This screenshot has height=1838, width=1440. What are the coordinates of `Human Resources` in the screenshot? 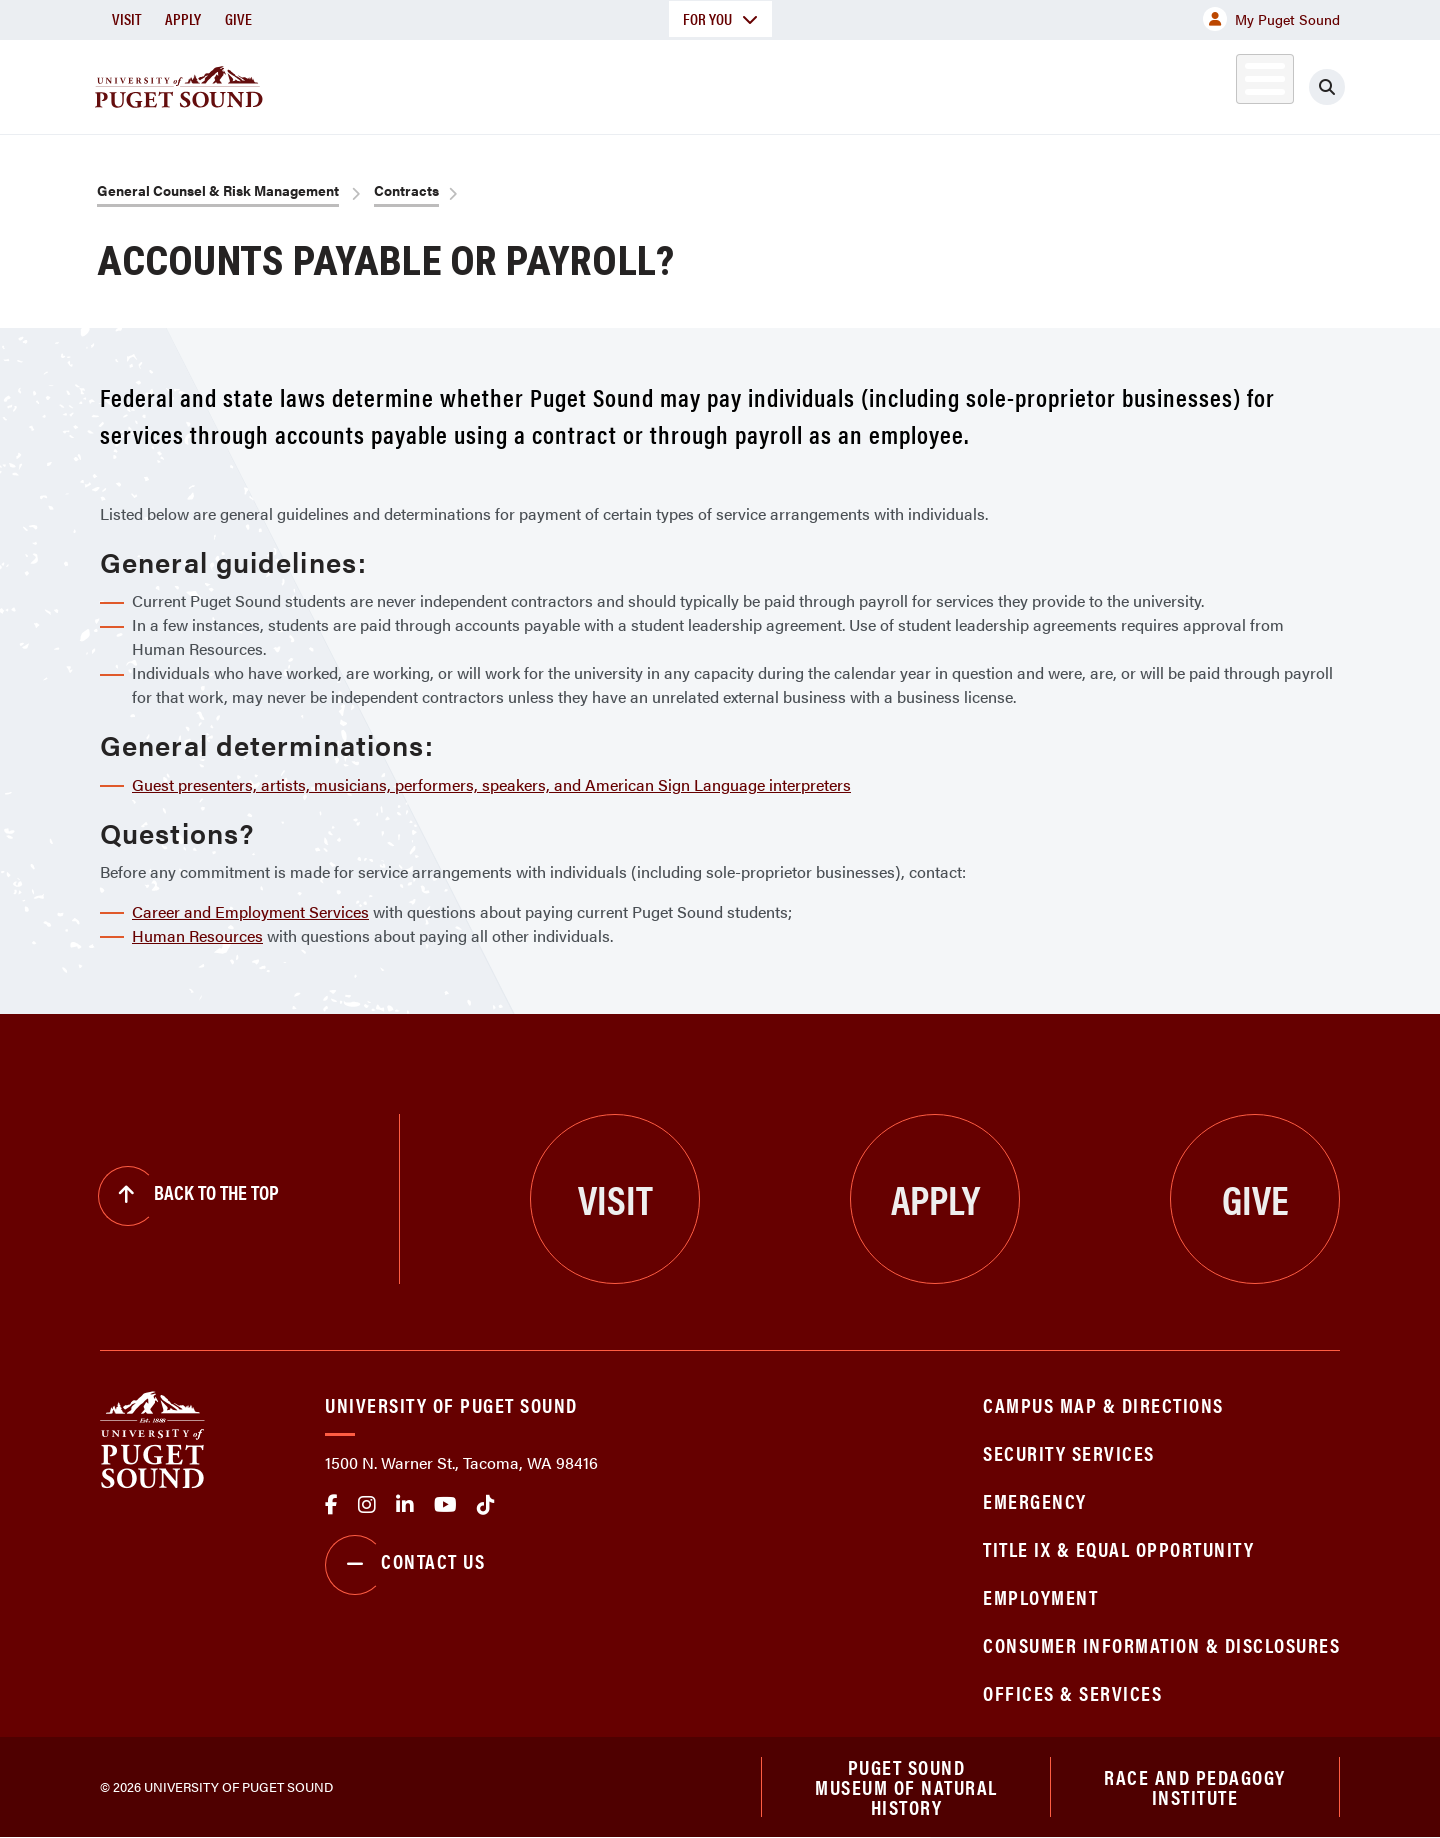 It's located at (197, 935).